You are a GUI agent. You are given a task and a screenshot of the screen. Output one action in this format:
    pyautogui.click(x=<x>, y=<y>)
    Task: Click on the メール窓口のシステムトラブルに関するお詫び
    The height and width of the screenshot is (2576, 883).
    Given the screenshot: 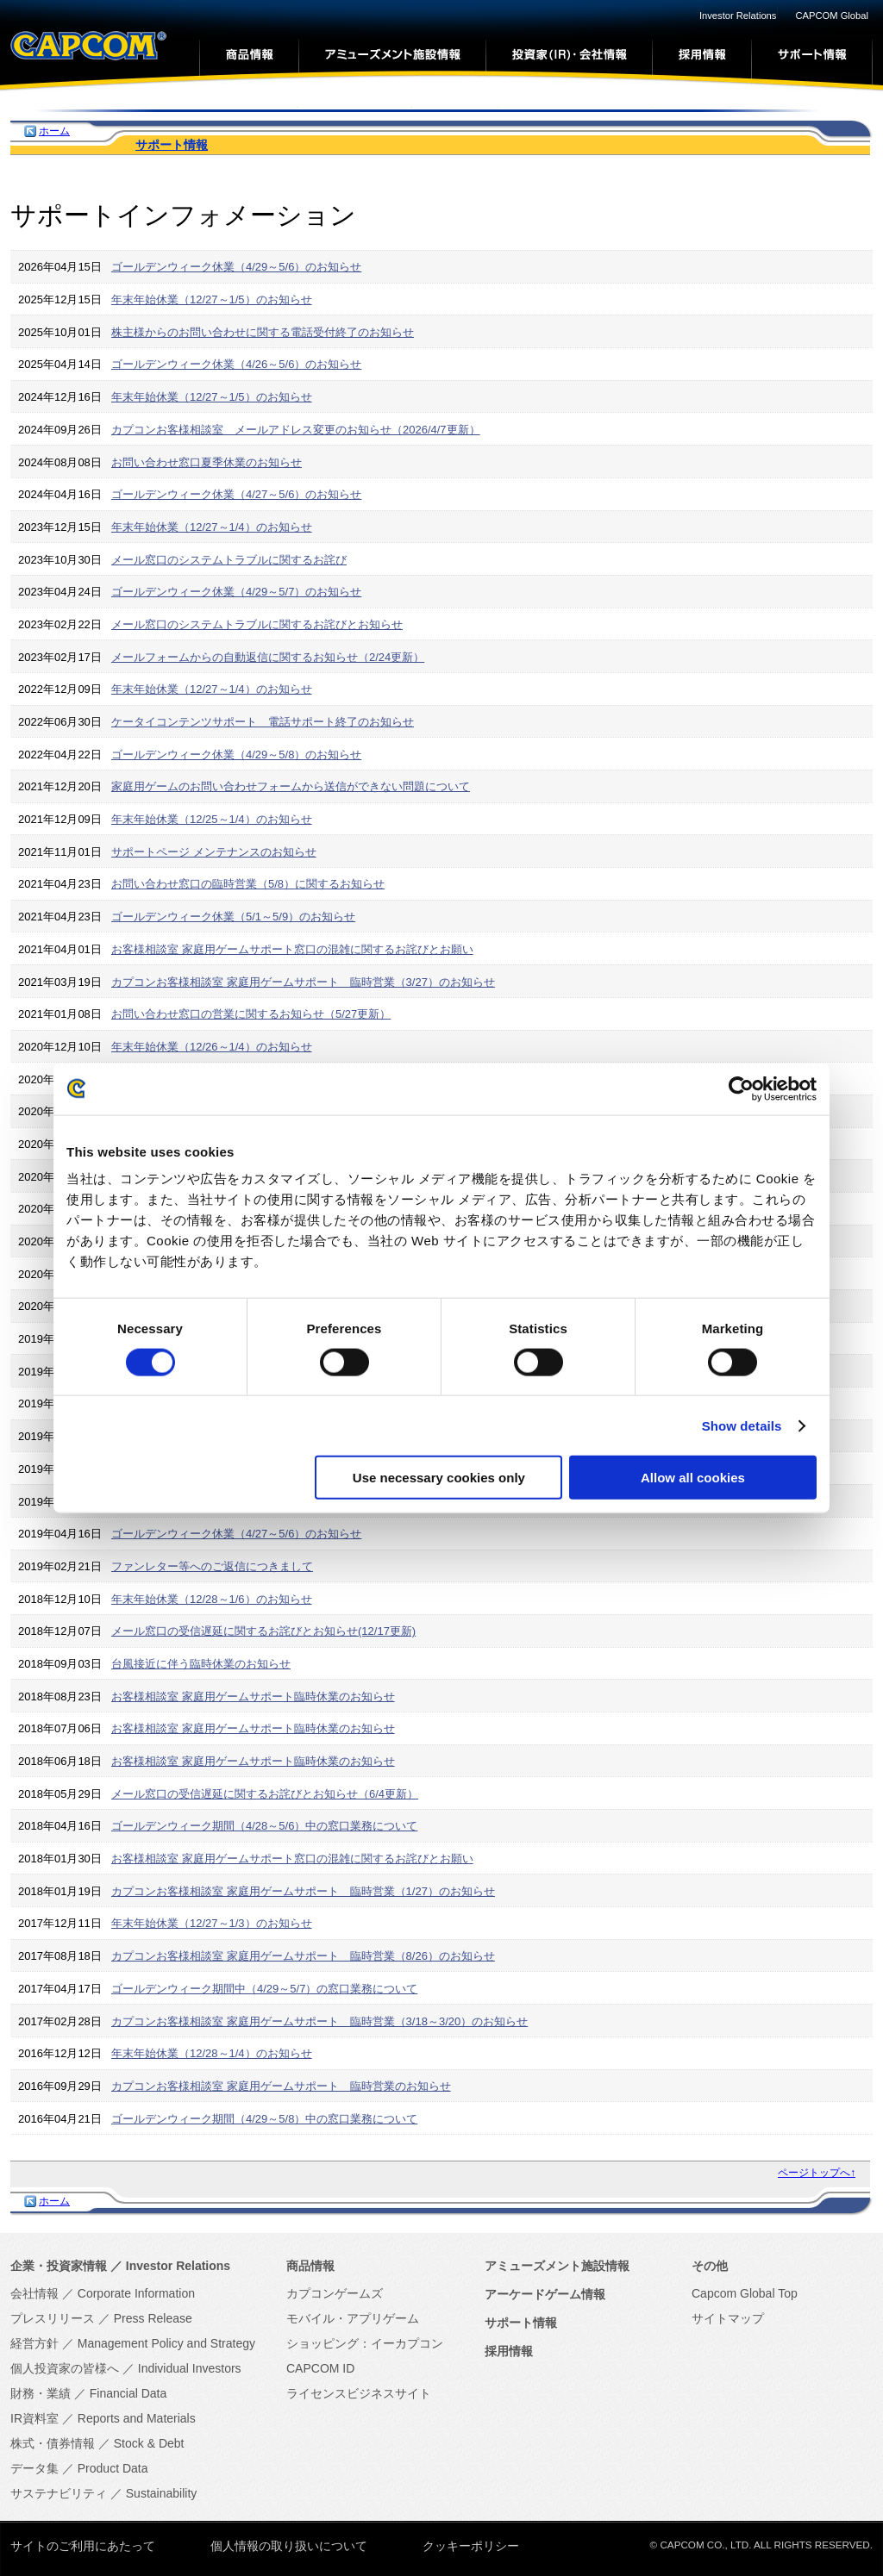 What is the action you would take?
    pyautogui.click(x=229, y=559)
    